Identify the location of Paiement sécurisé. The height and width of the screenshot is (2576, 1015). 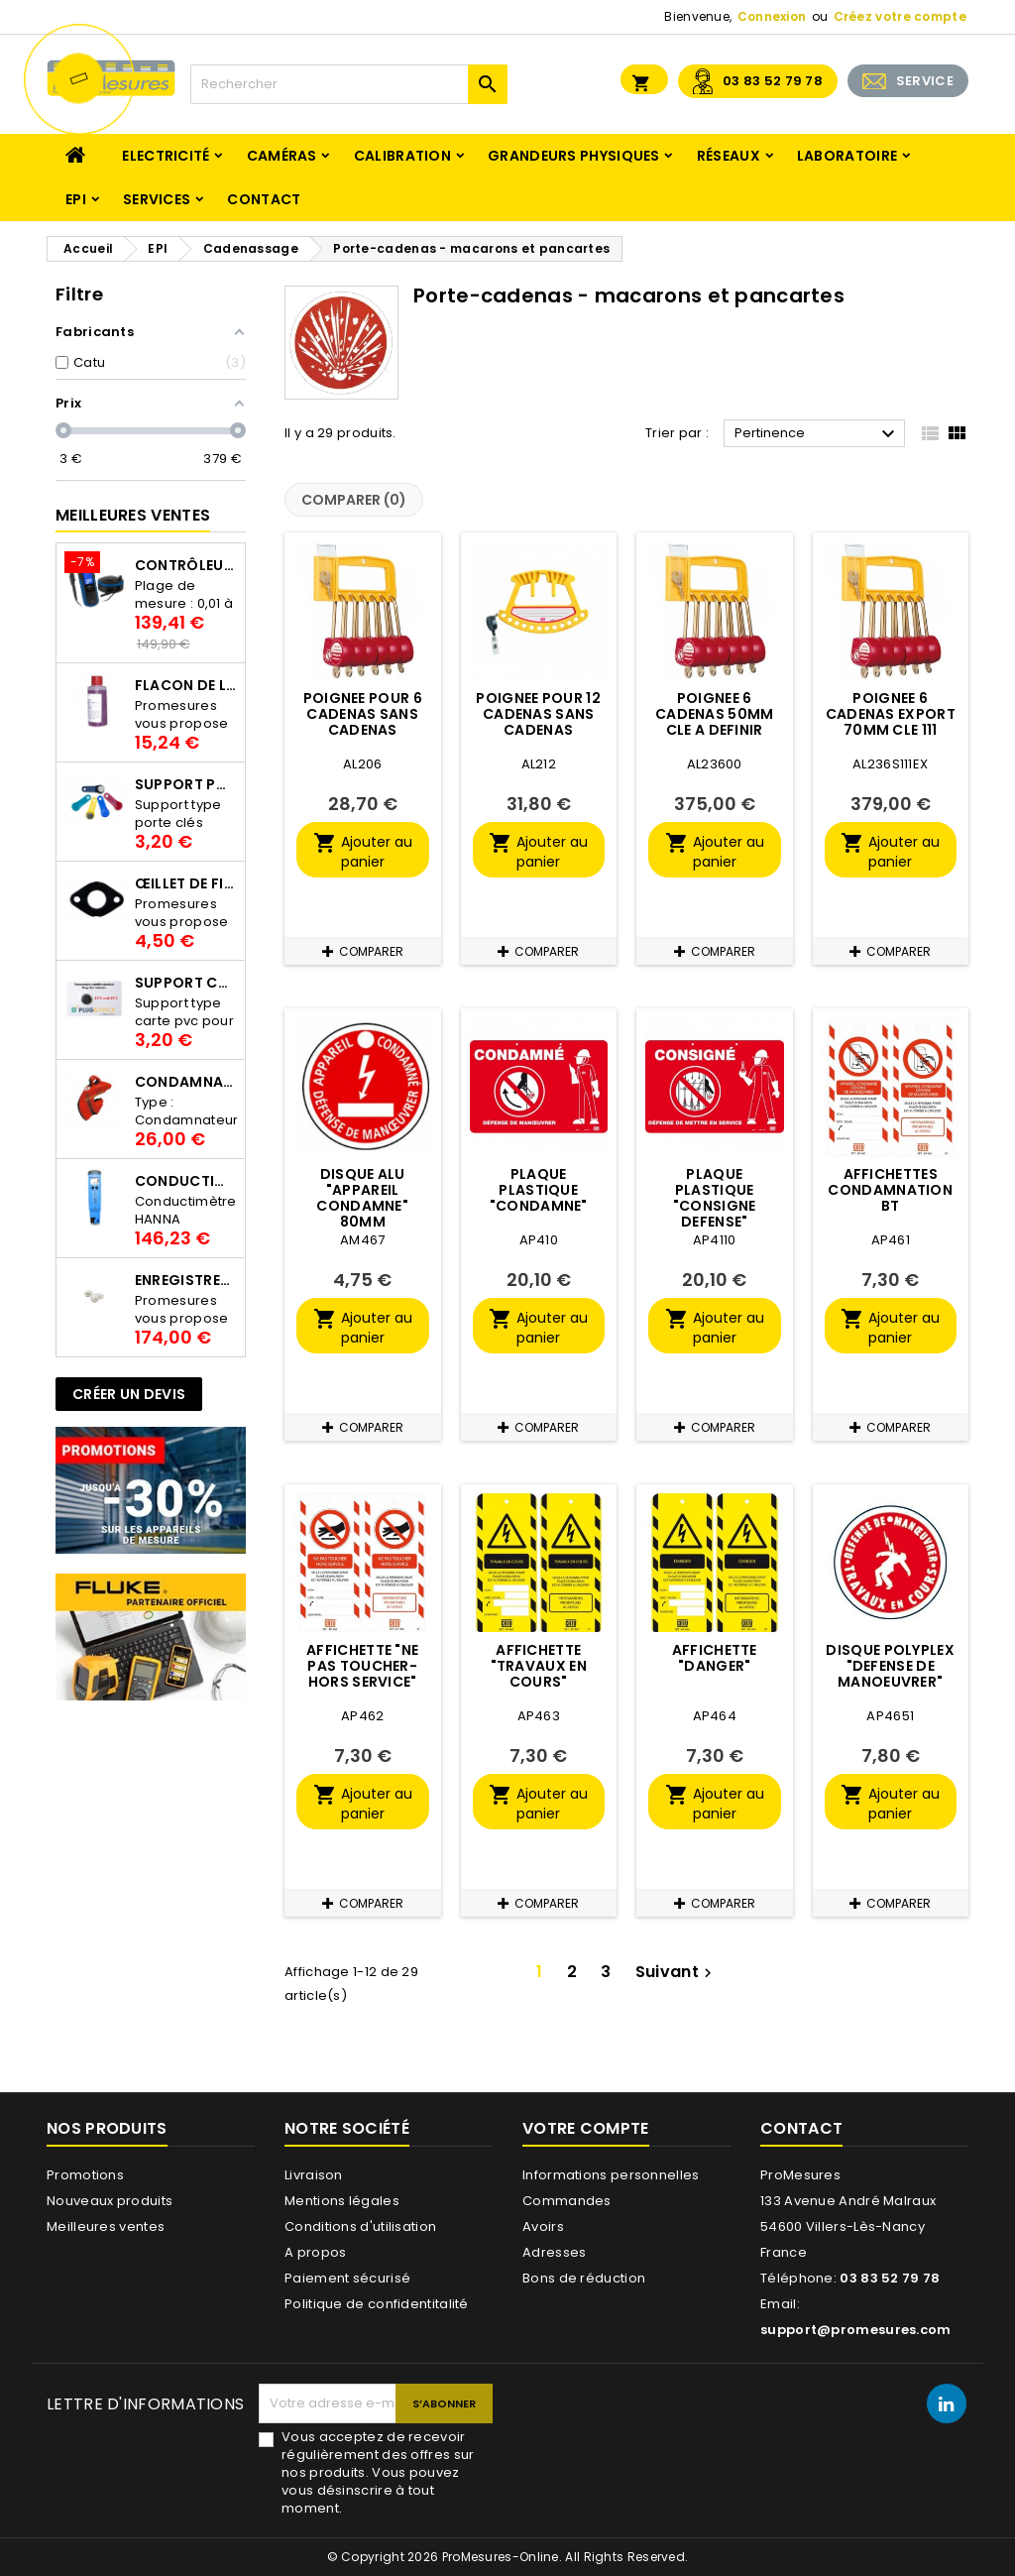
(347, 2278).